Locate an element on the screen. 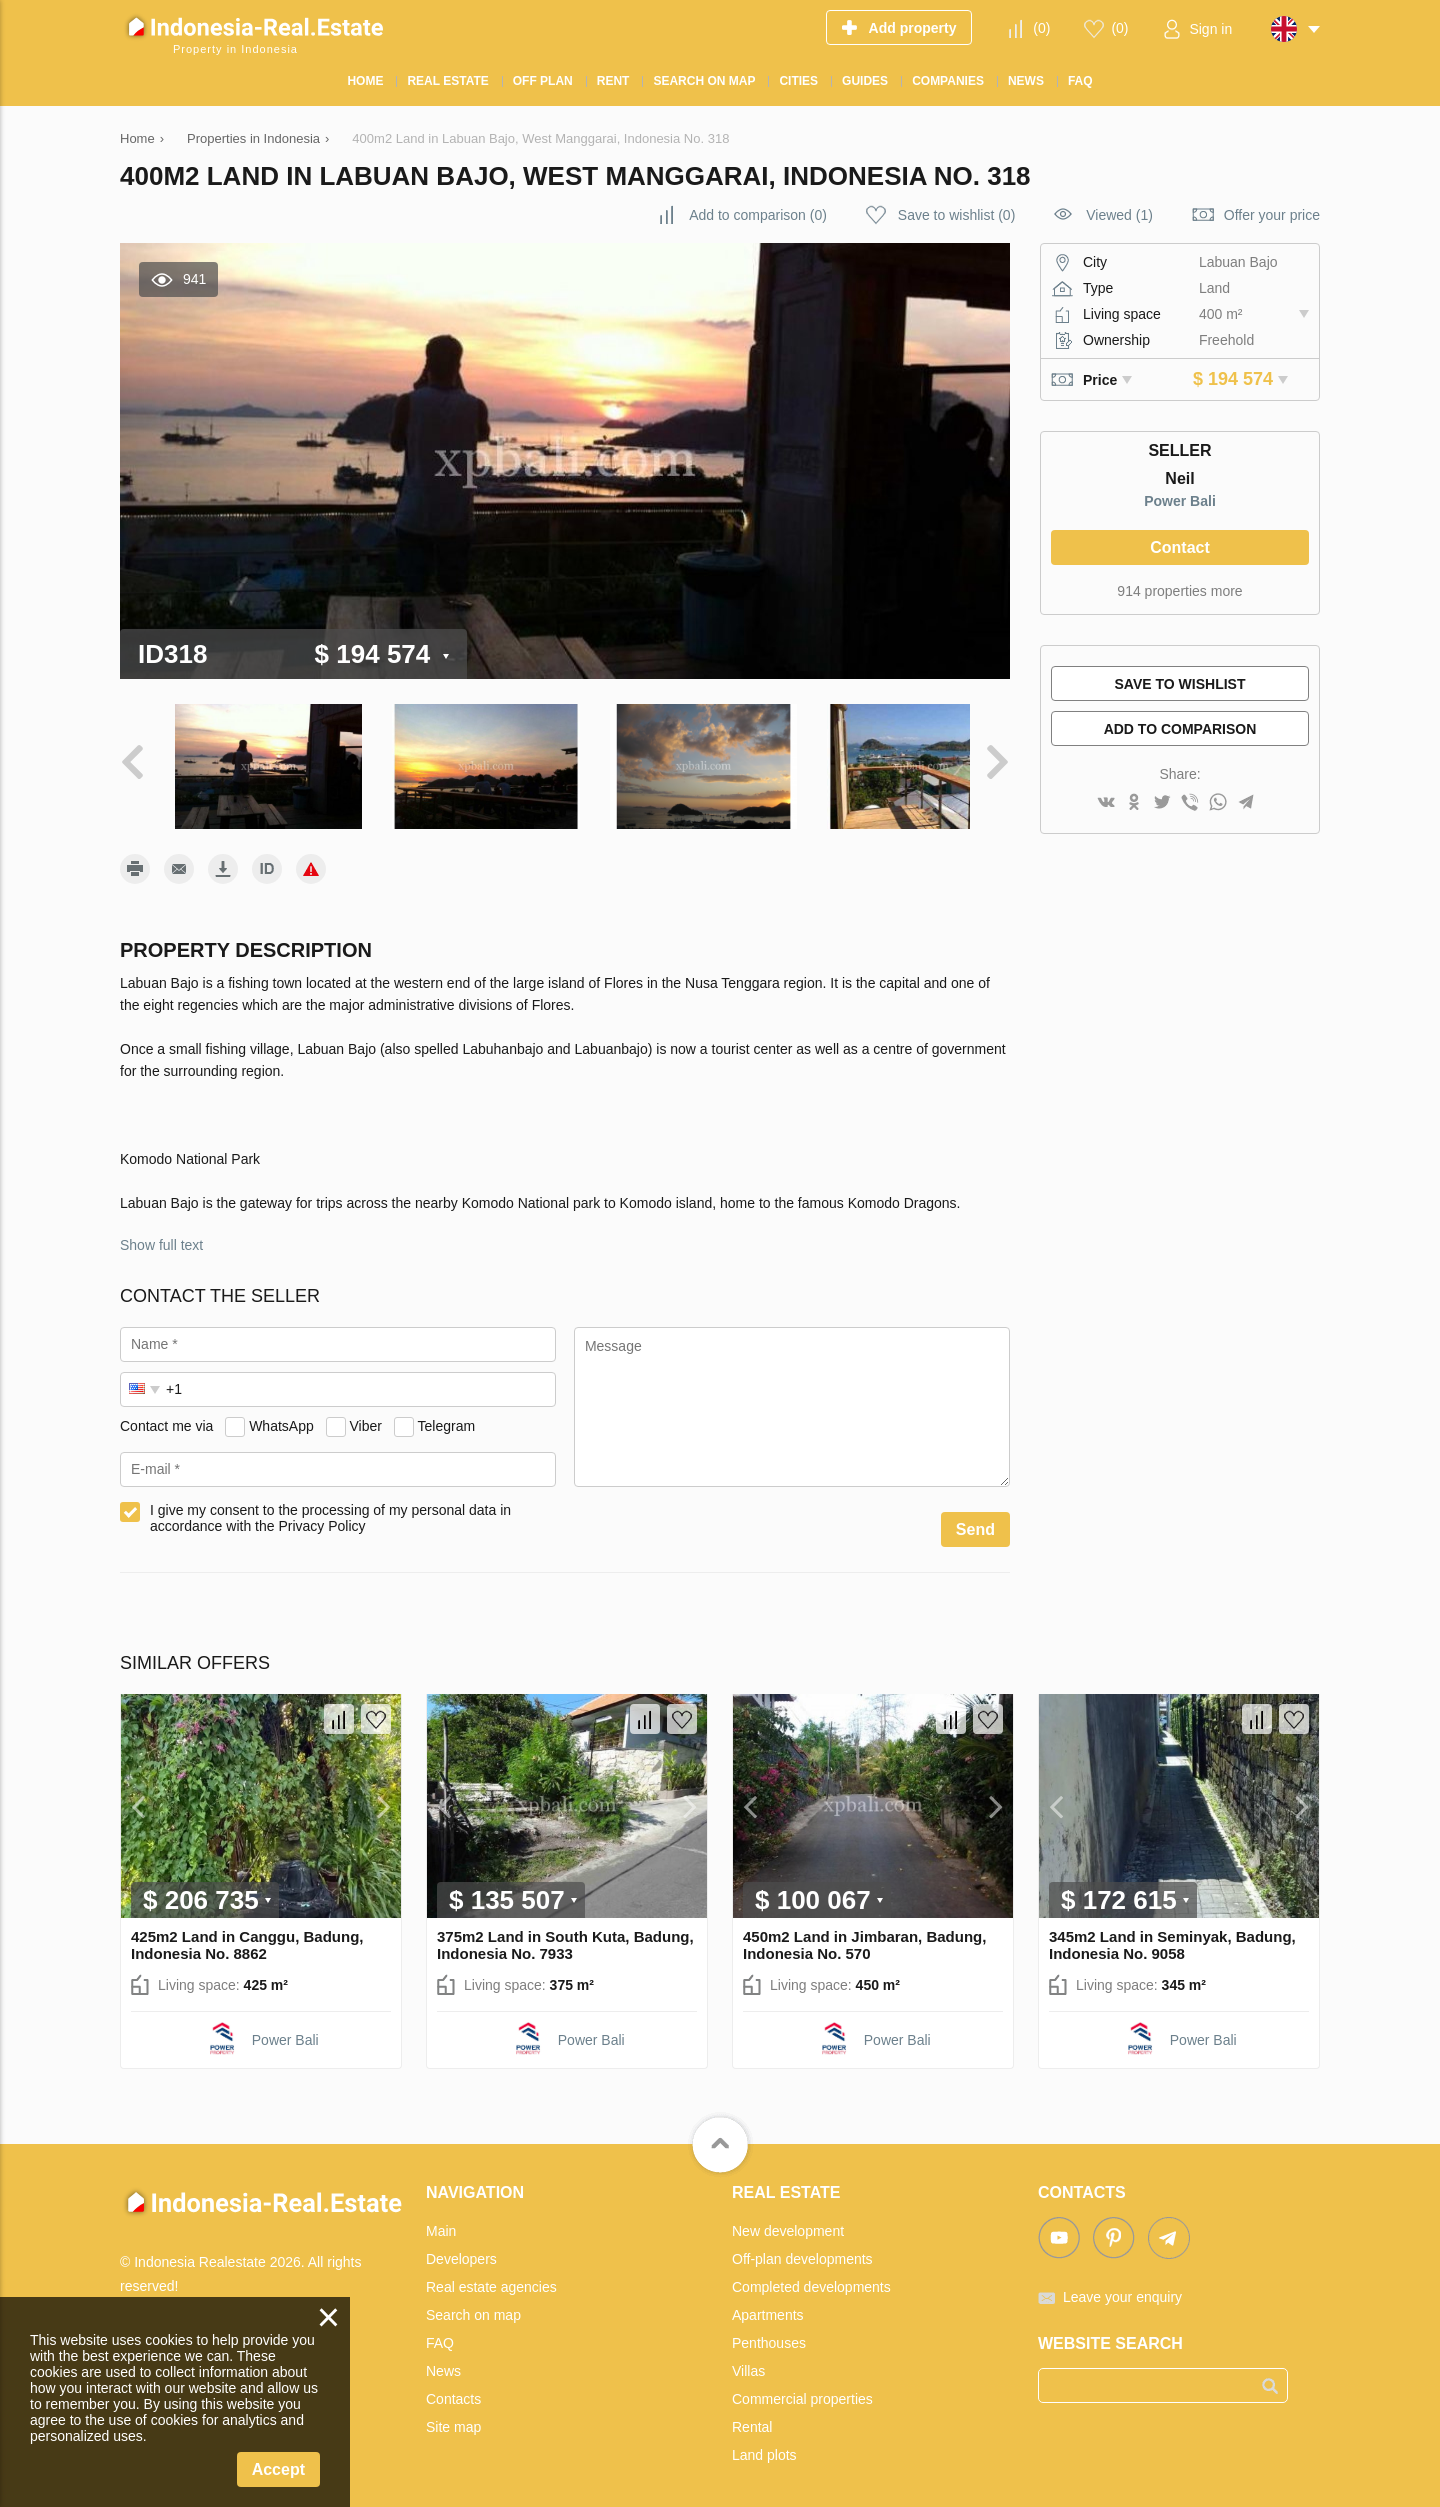 The width and height of the screenshot is (1440, 2507). Main is located at coordinates (441, 2221).